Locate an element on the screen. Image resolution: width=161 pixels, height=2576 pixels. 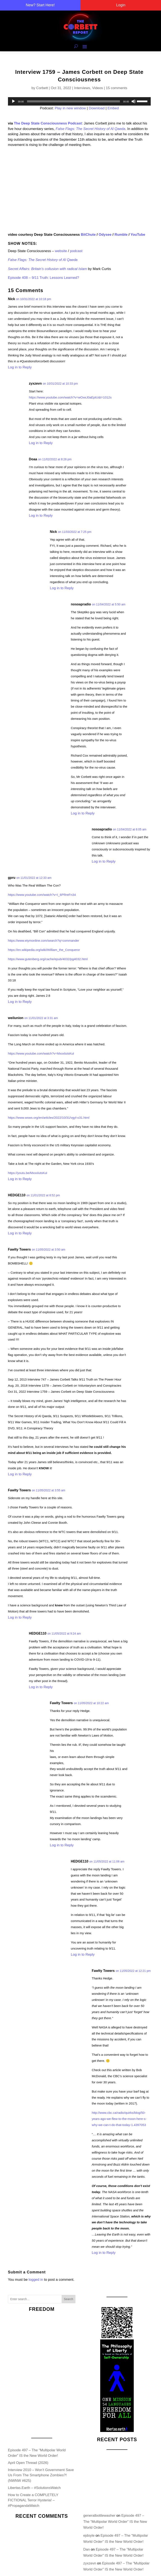
Log in to Reply is located at coordinates (20, 367).